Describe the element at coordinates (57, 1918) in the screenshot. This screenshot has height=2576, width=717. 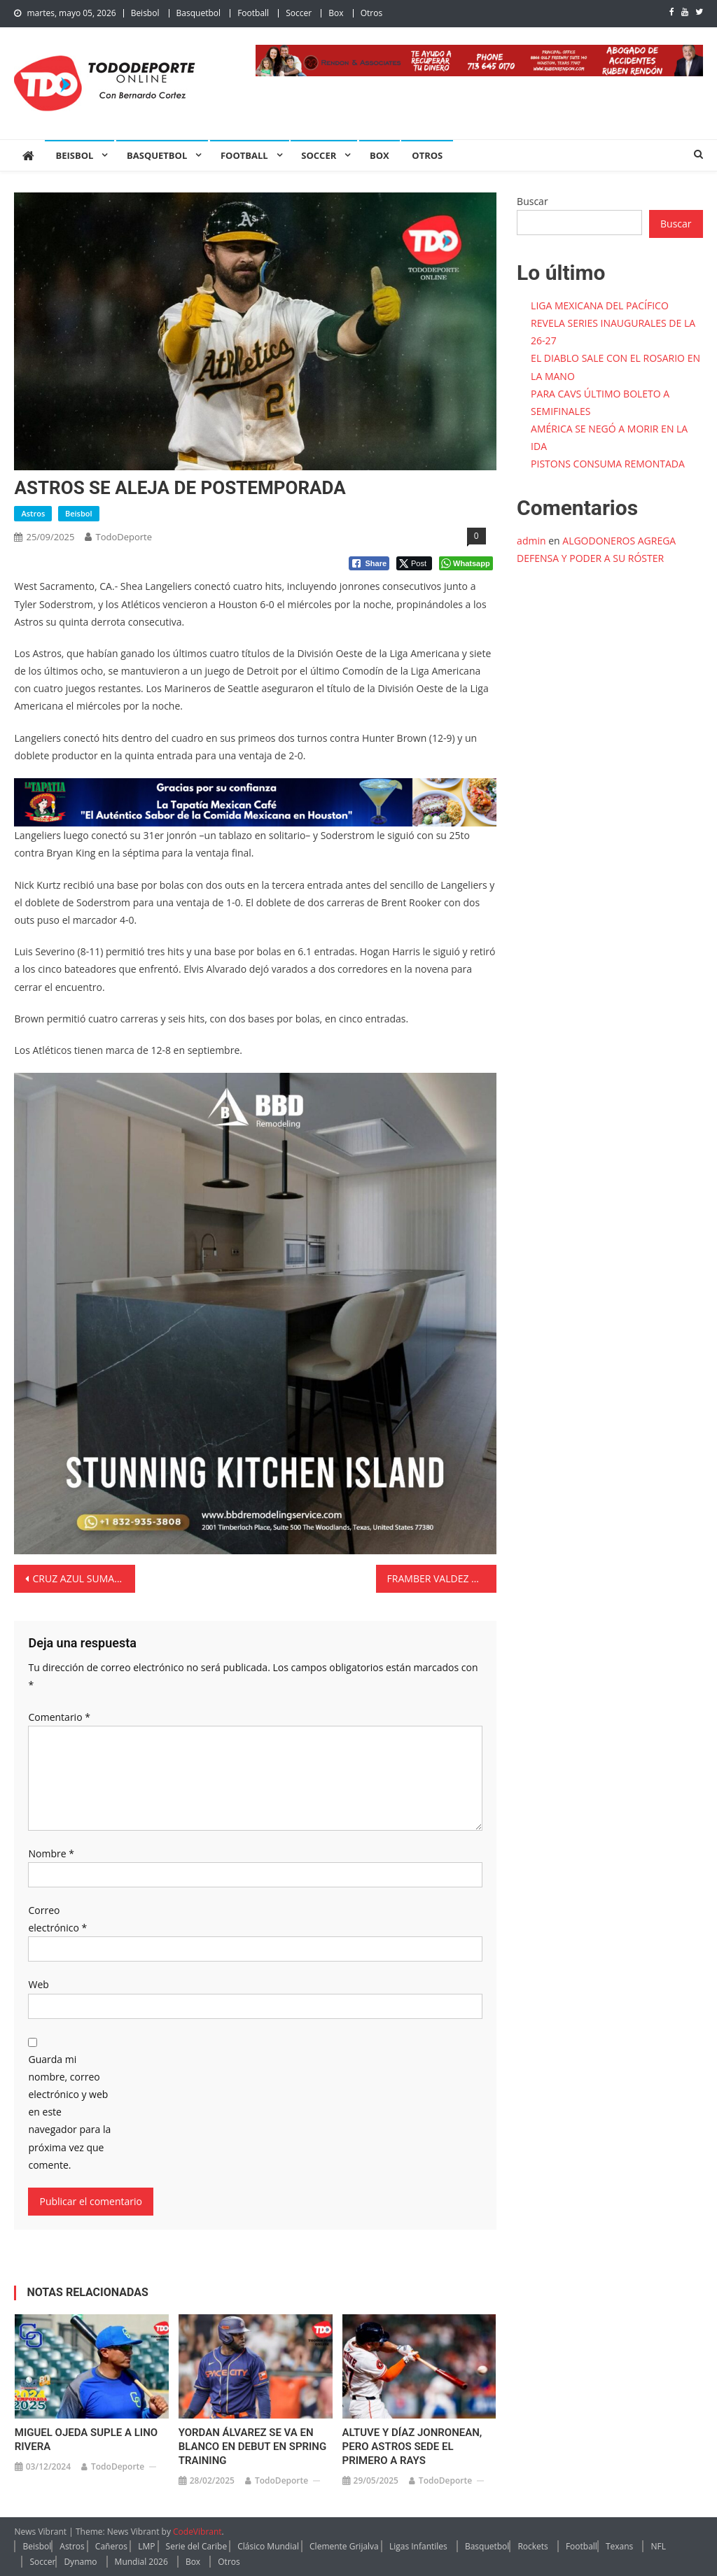
I see `Correo electrónico` at that location.